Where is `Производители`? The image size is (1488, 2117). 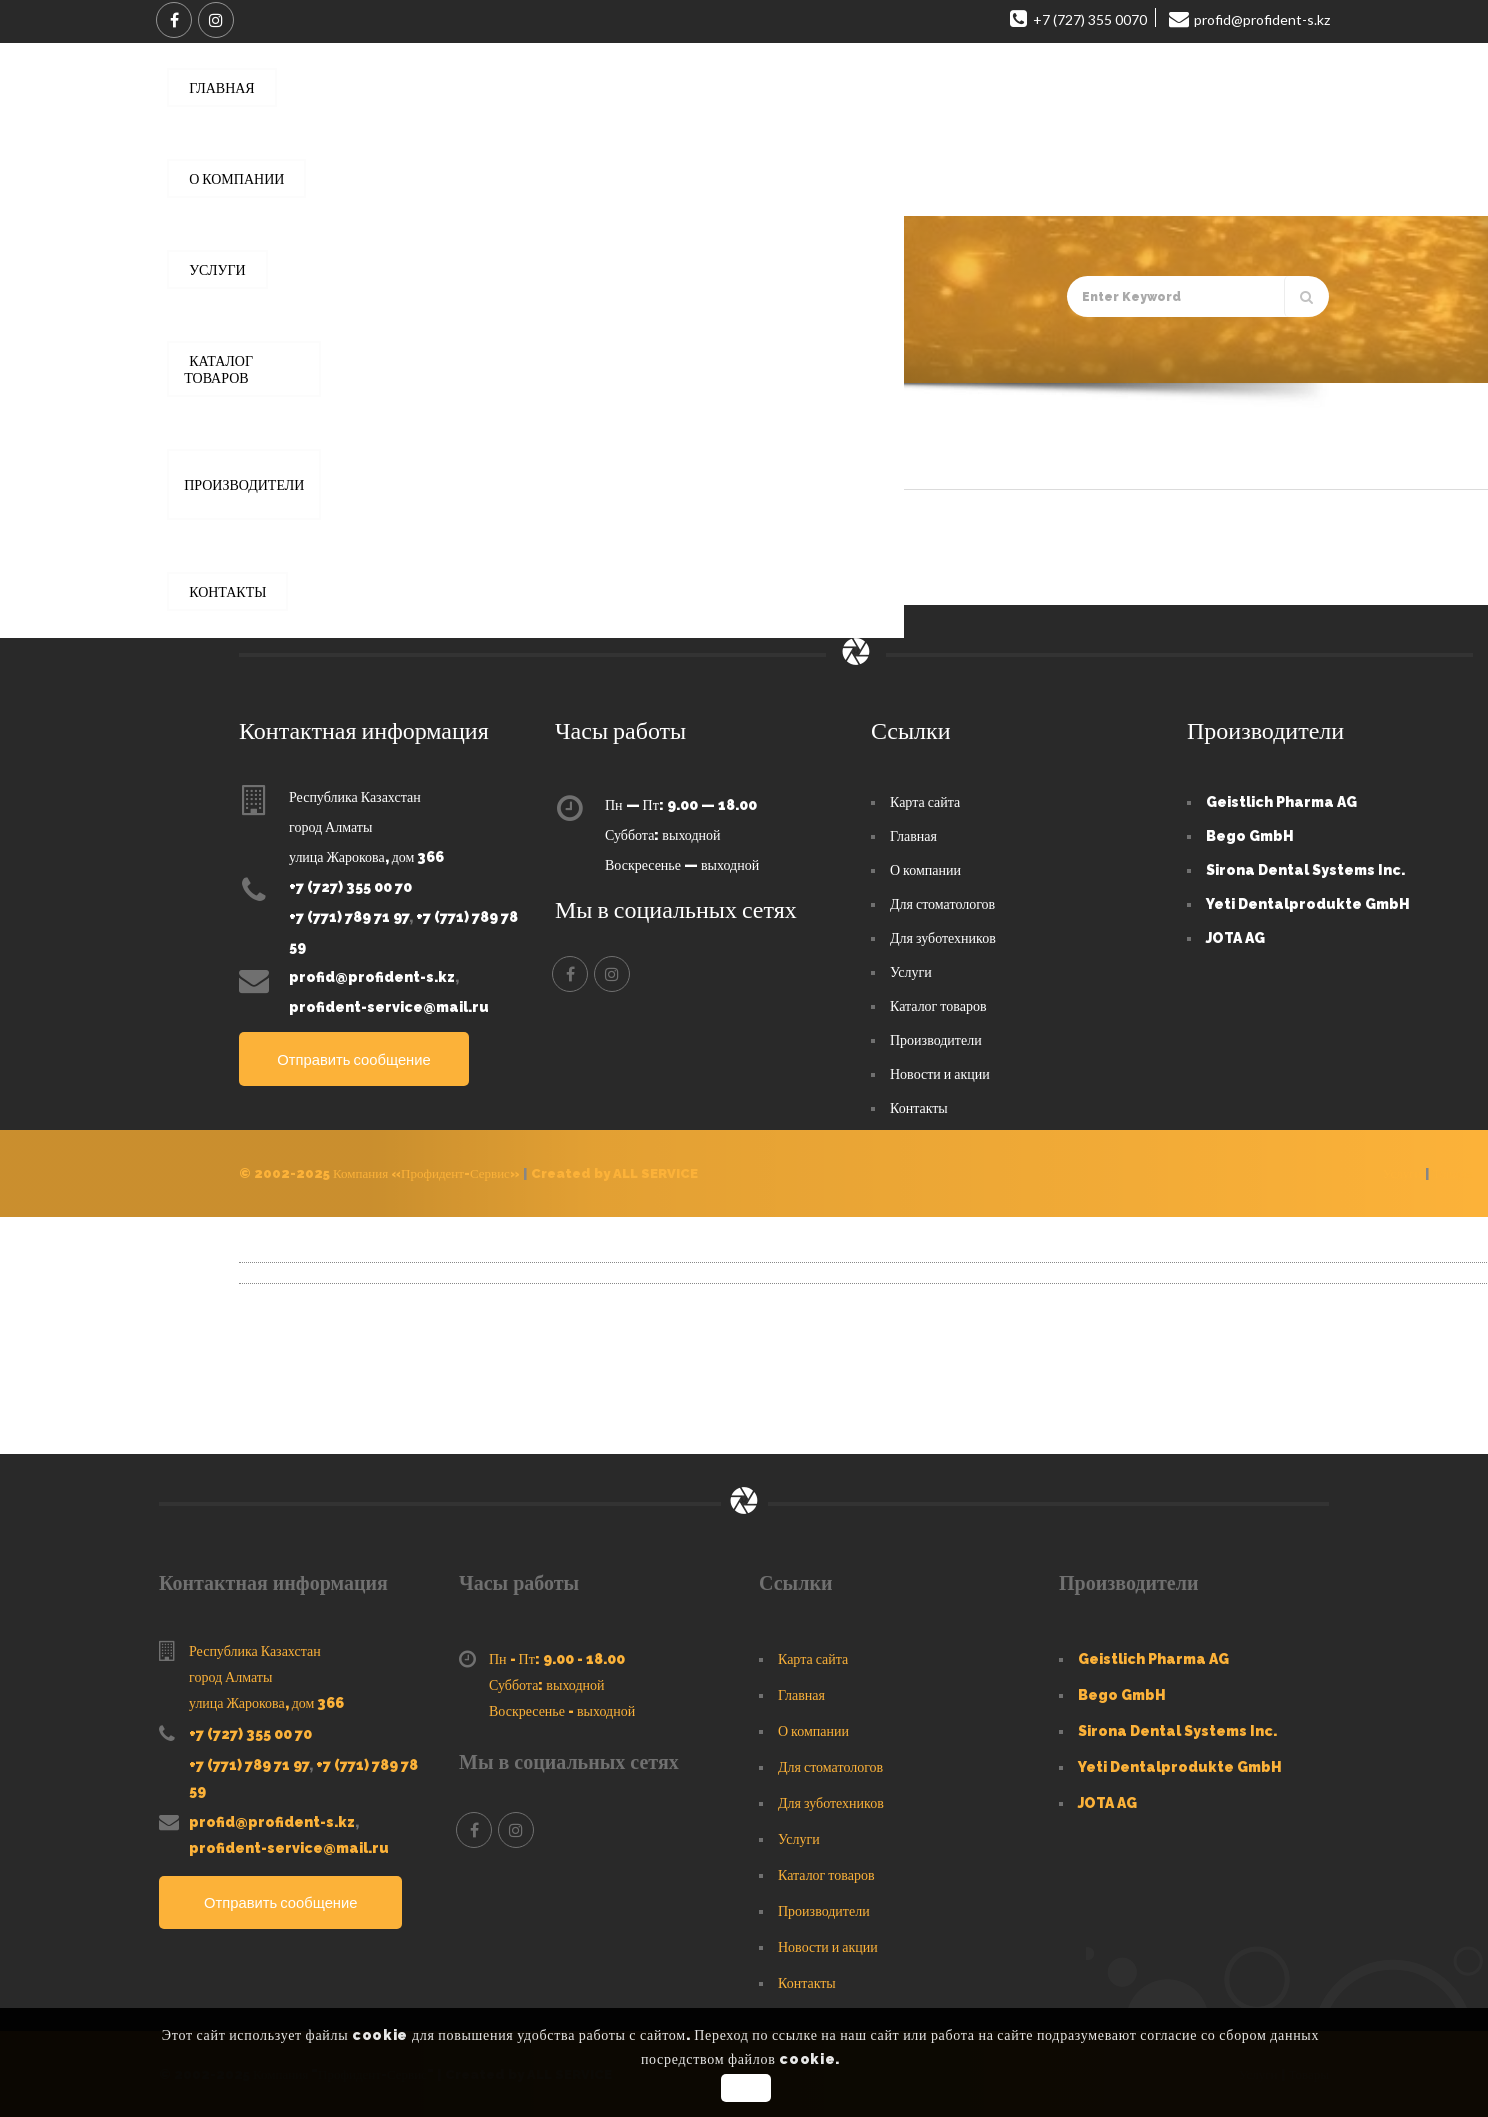 Производители is located at coordinates (936, 1039).